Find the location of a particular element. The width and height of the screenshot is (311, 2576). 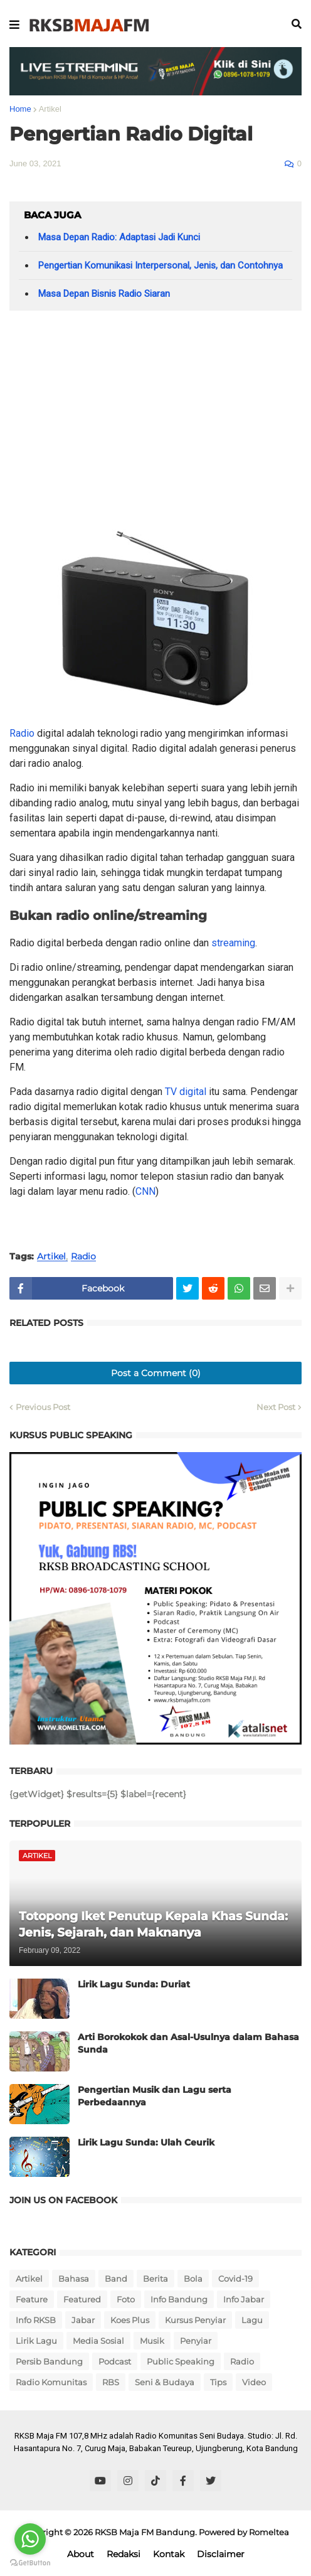

Media Sosial is located at coordinates (98, 2341).